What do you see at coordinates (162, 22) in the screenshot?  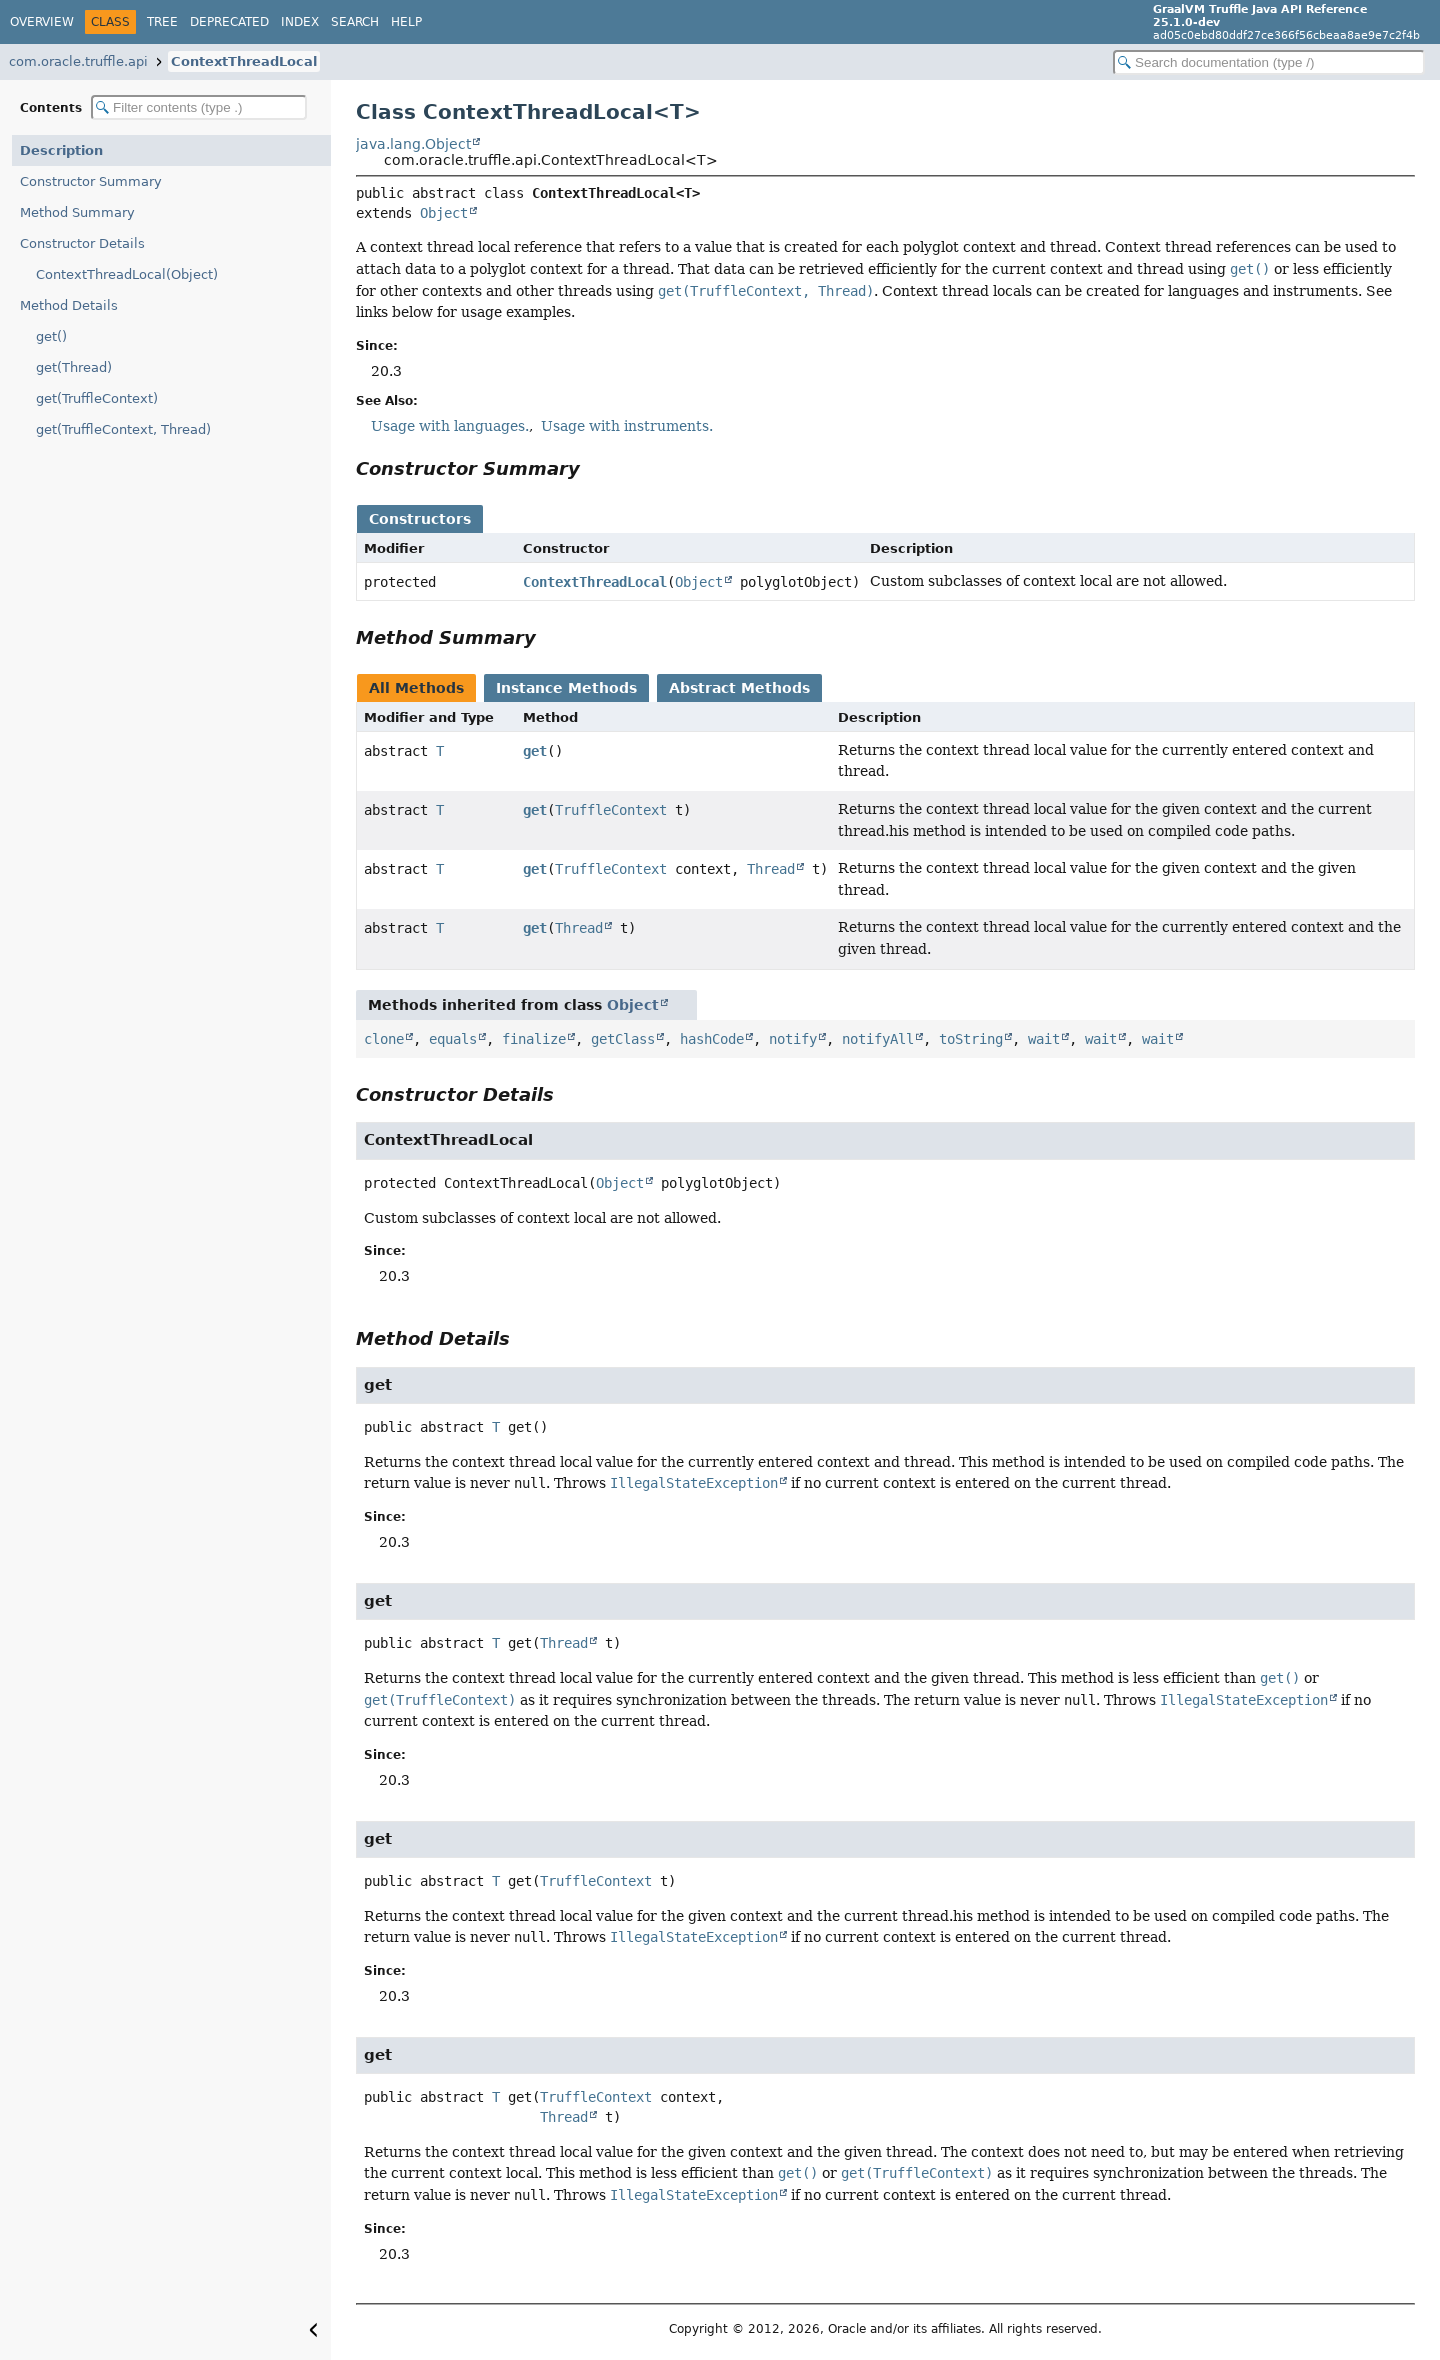 I see `Tree` at bounding box center [162, 22].